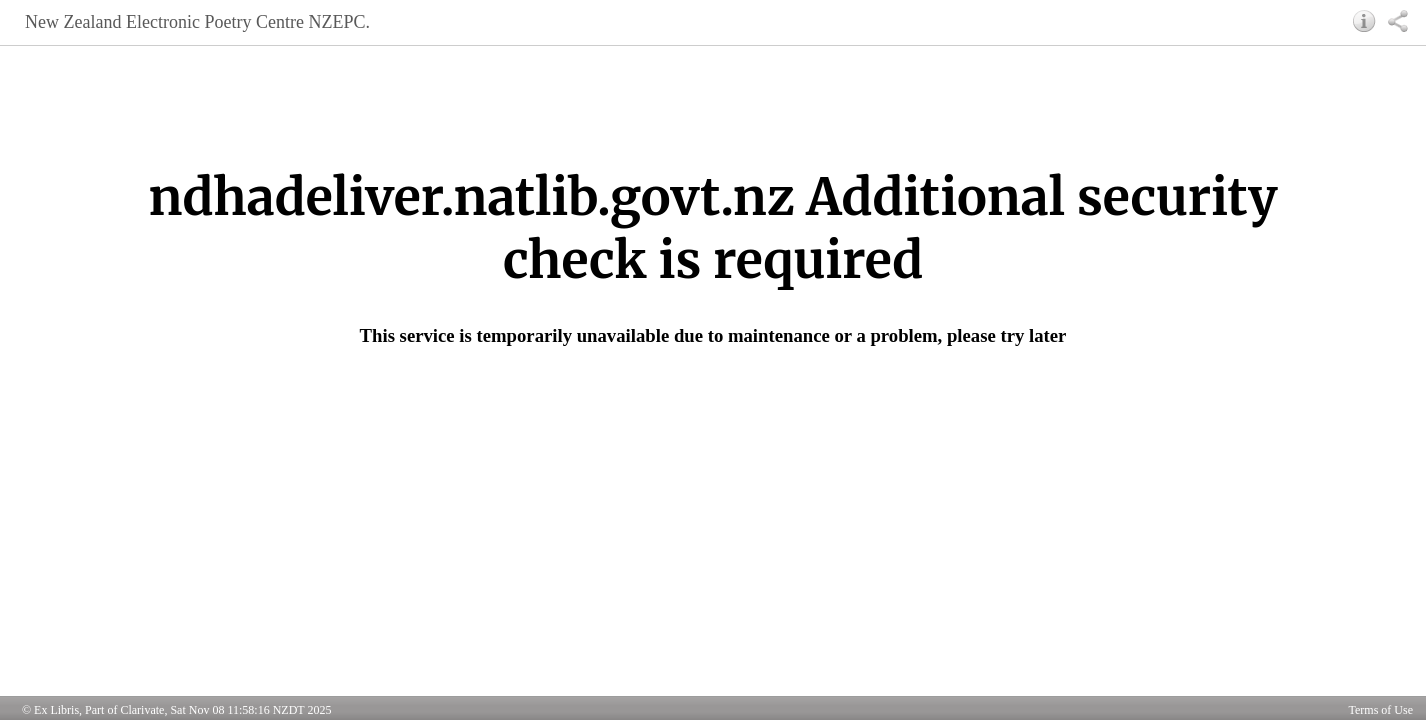 Image resolution: width=1426 pixels, height=720 pixels. I want to click on [button], so click(1364, 21).